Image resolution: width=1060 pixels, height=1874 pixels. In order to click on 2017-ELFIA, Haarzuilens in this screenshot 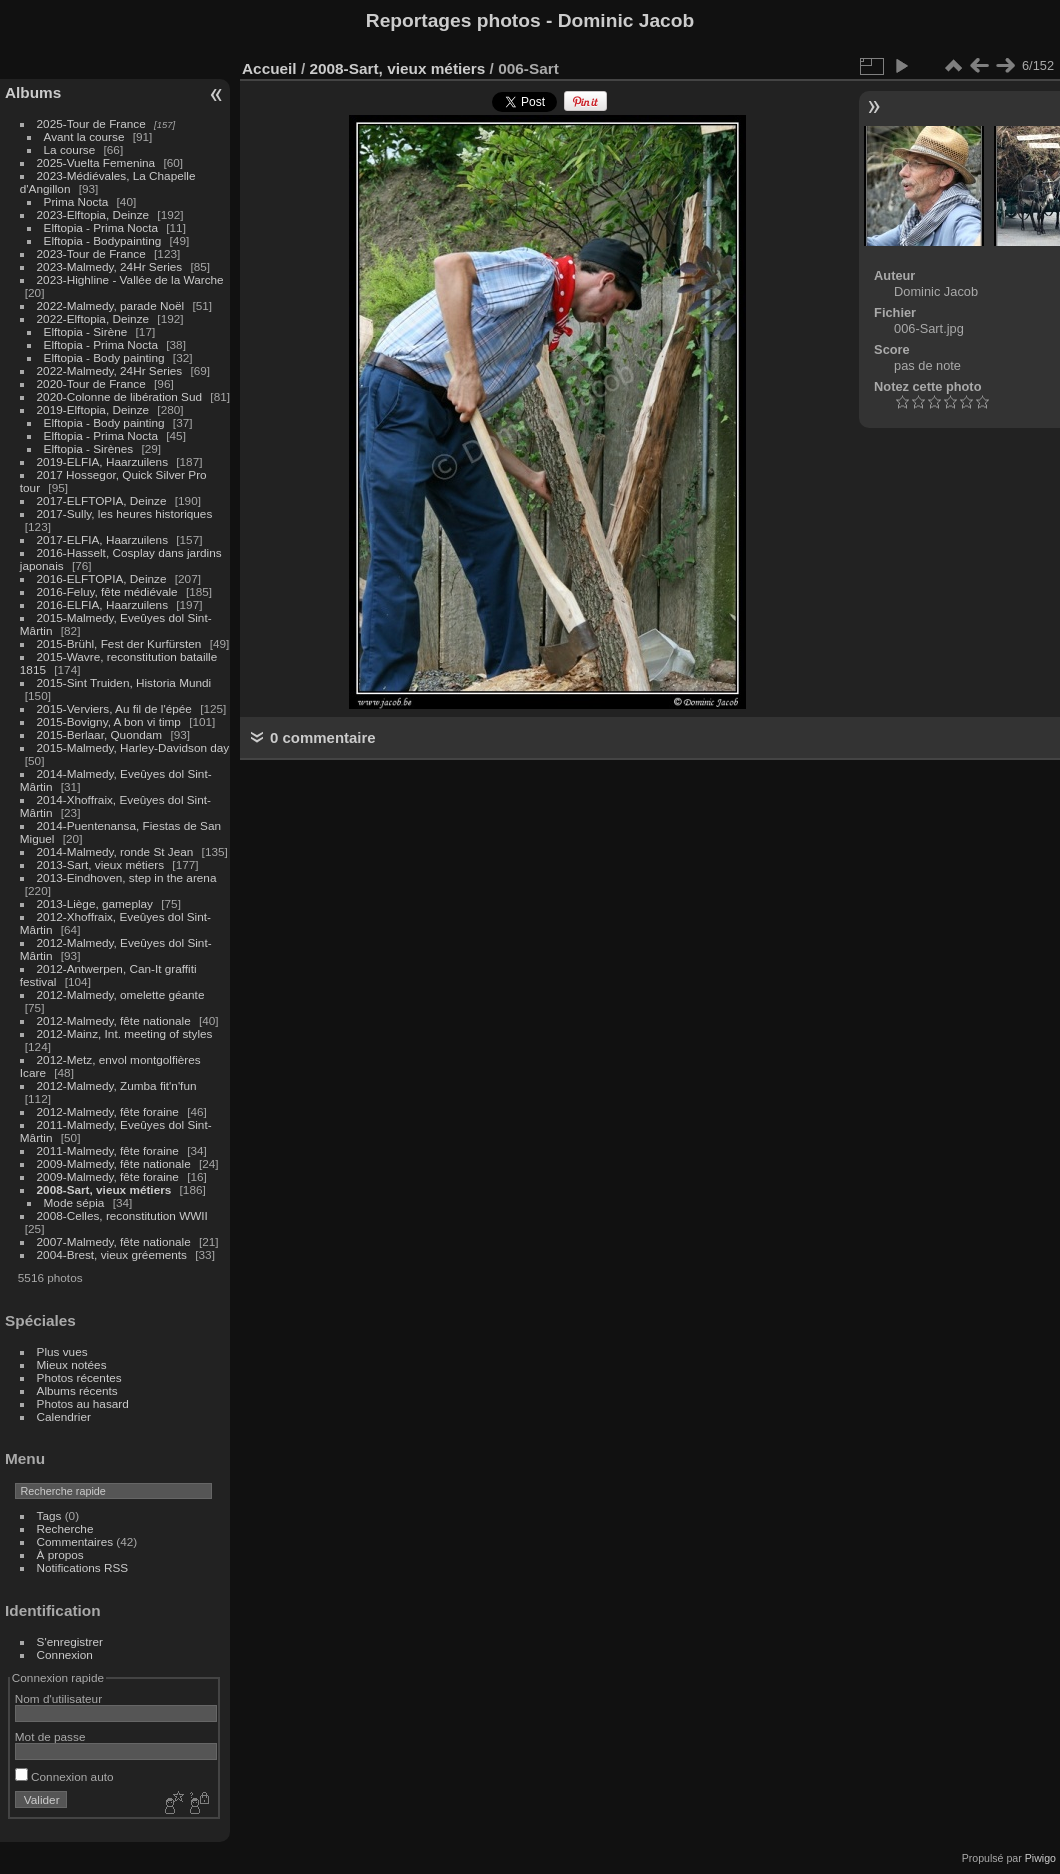, I will do `click(104, 539)`.